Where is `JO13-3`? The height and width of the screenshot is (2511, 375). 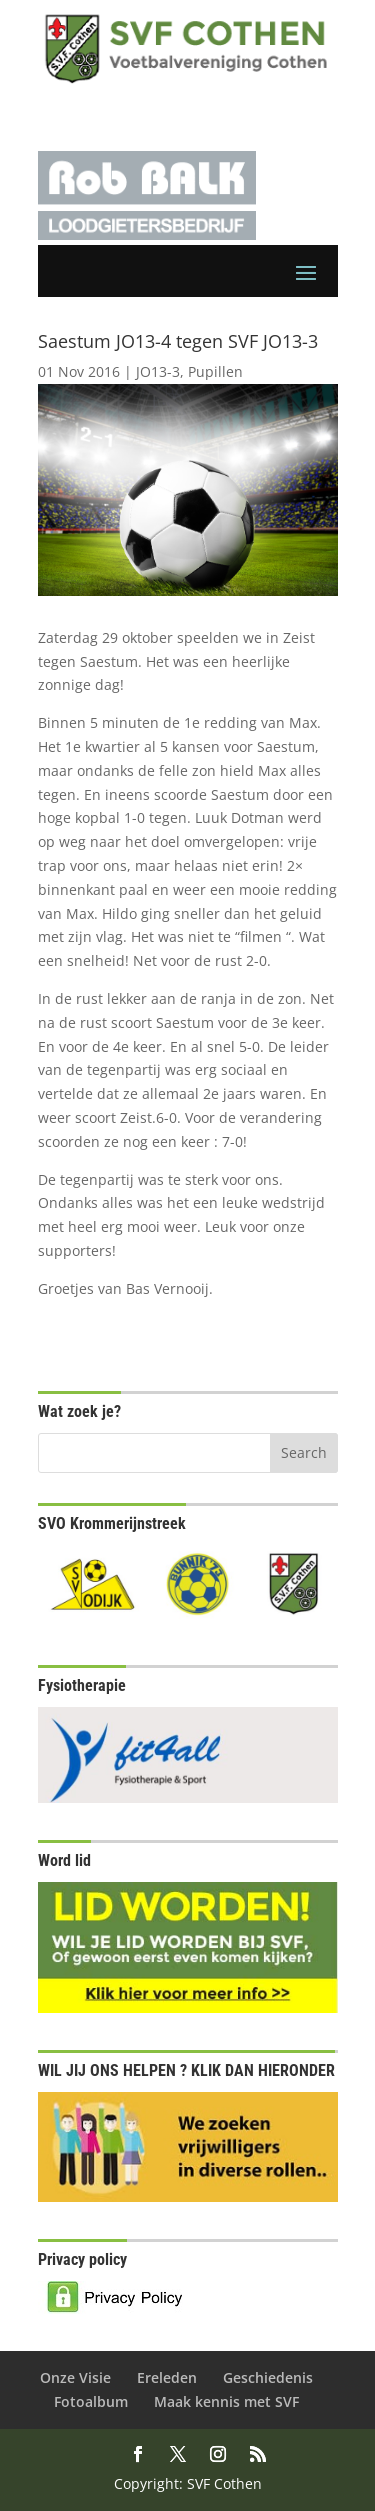 JO13-3 is located at coordinates (158, 371).